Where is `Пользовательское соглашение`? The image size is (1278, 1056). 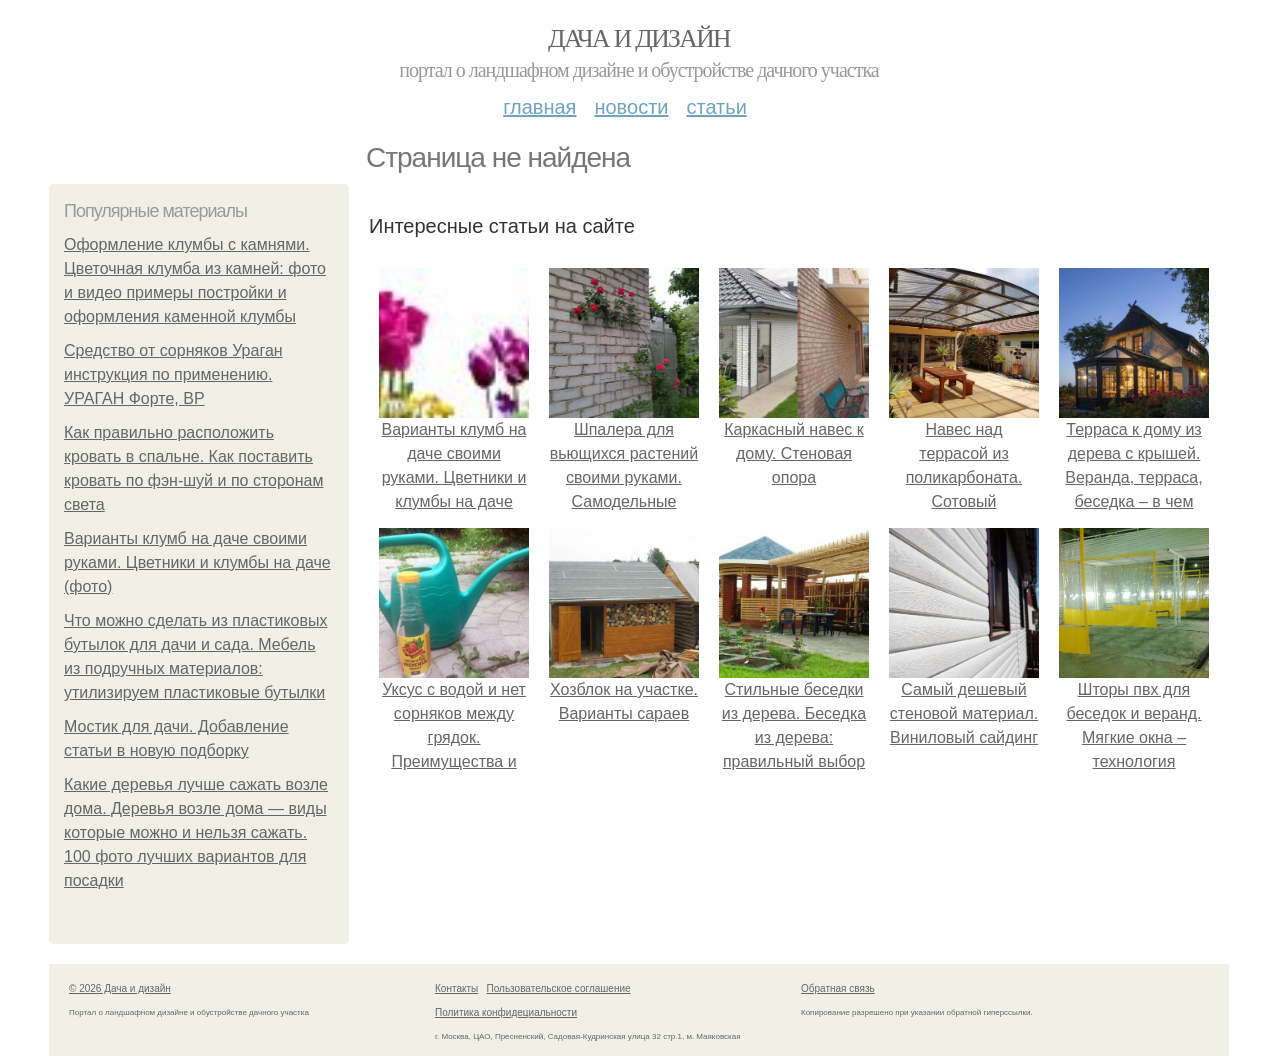 Пользовательское соглашение is located at coordinates (559, 988).